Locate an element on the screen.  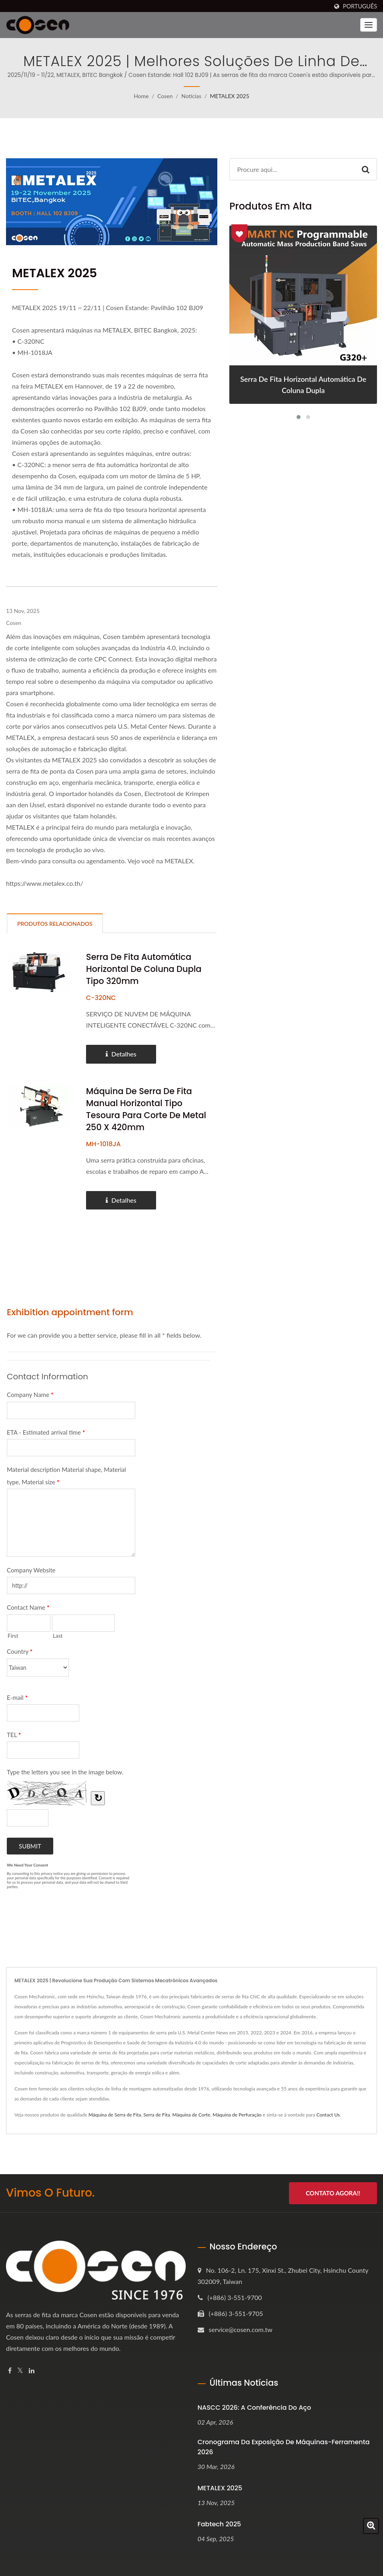
Serra de fita automática horizontal de coluna dupla tipo 320mm is located at coordinates (144, 969).